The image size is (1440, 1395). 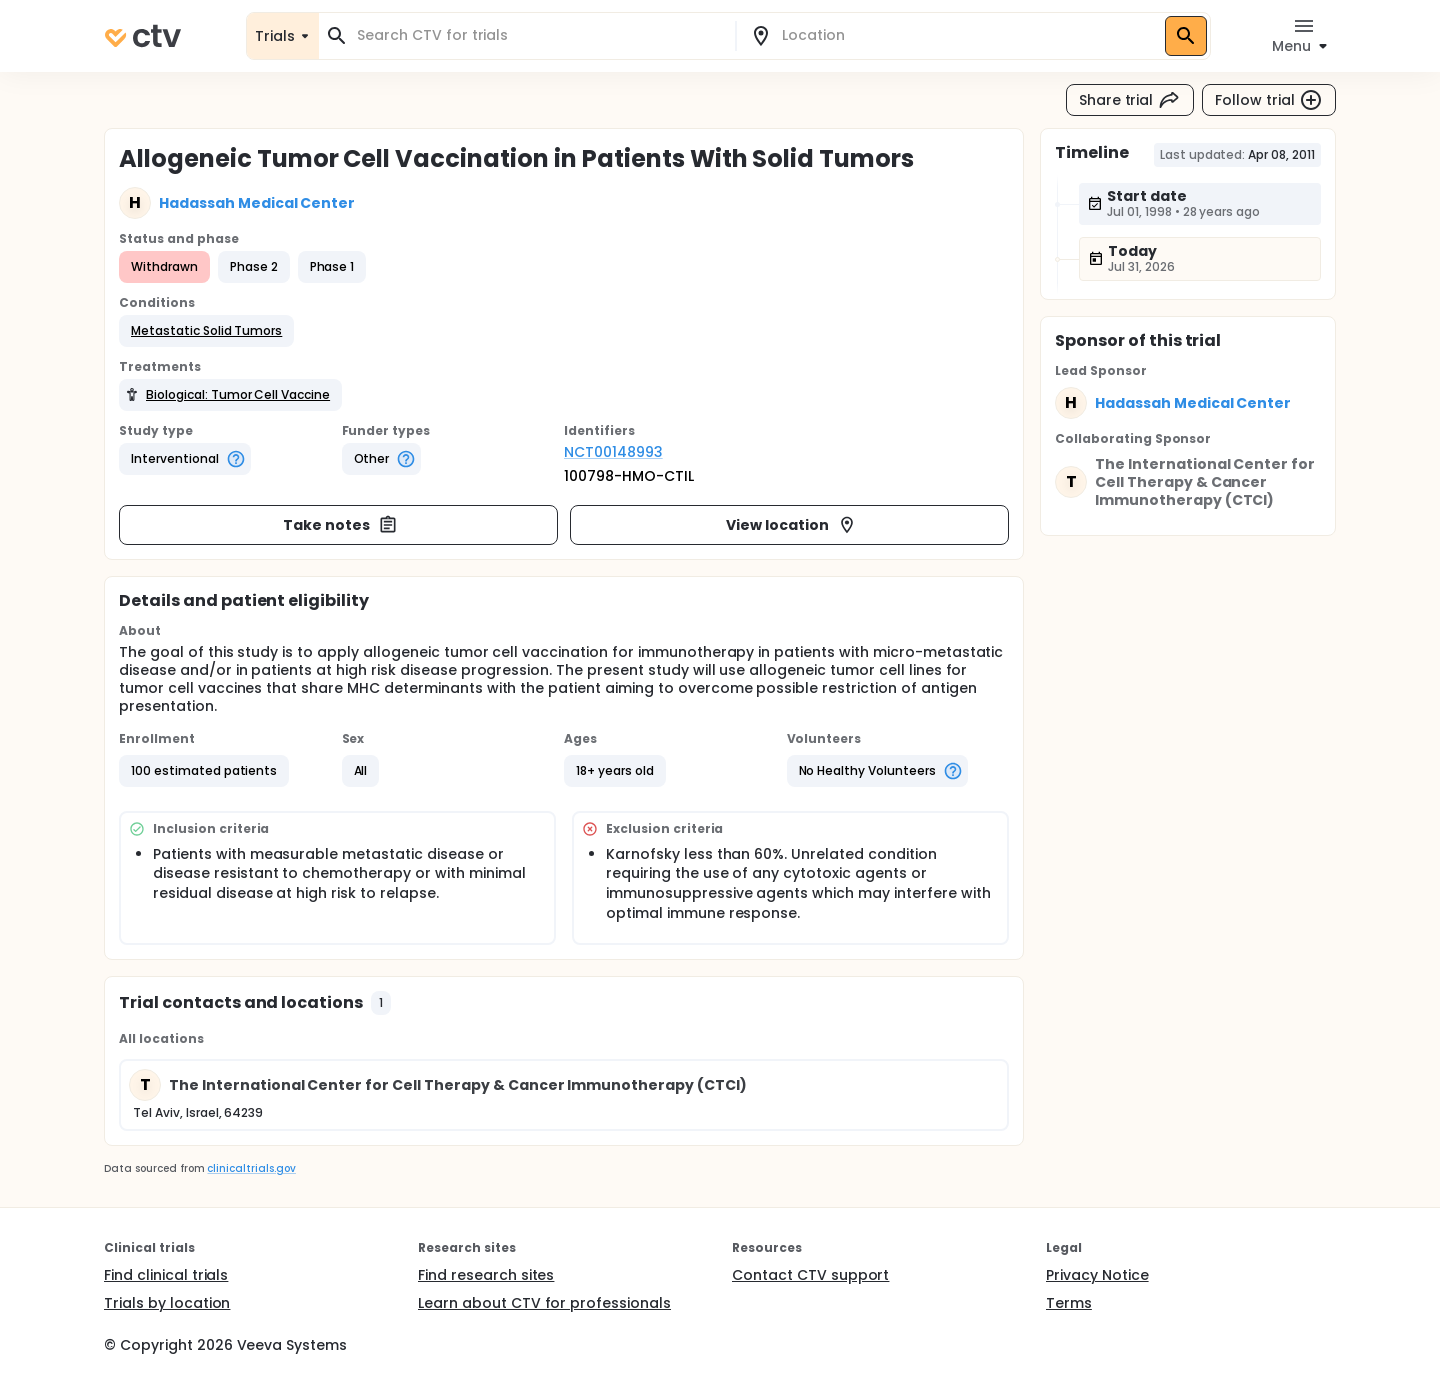 I want to click on View location, so click(x=791, y=525).